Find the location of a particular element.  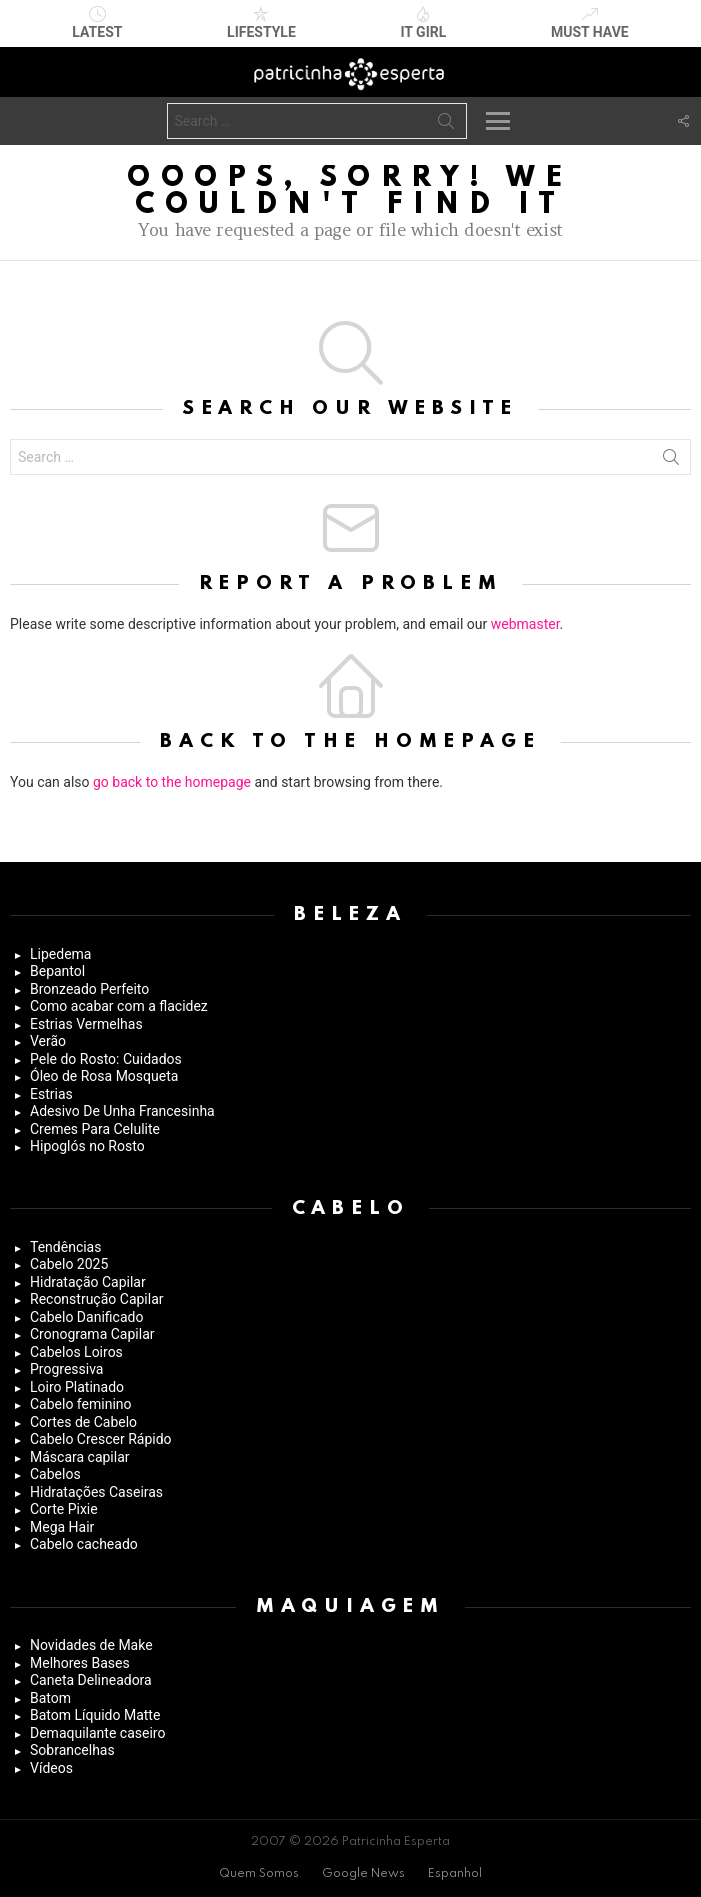

Vídeos is located at coordinates (51, 1768).